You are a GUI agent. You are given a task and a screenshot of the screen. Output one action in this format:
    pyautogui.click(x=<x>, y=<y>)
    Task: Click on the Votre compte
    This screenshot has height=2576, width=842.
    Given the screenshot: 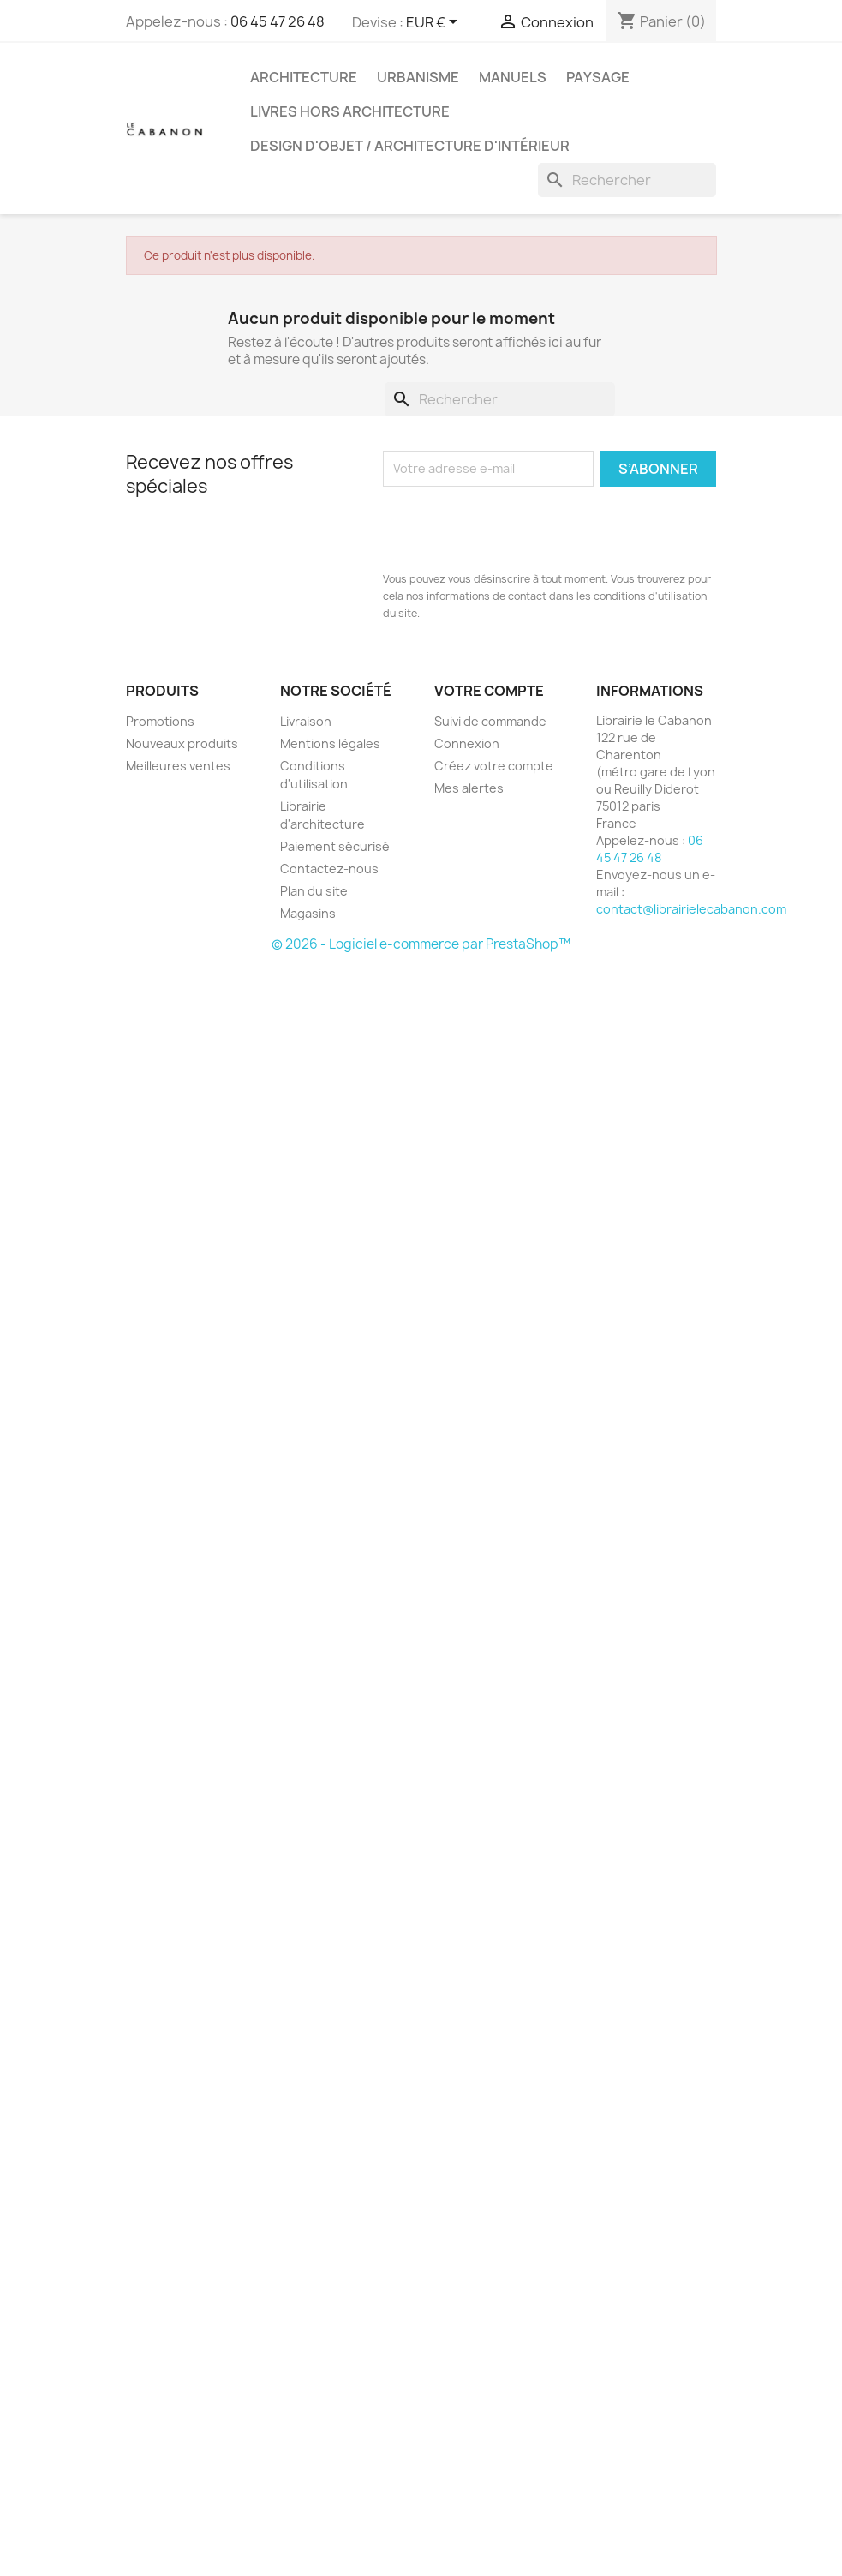 What is the action you would take?
    pyautogui.click(x=489, y=690)
    